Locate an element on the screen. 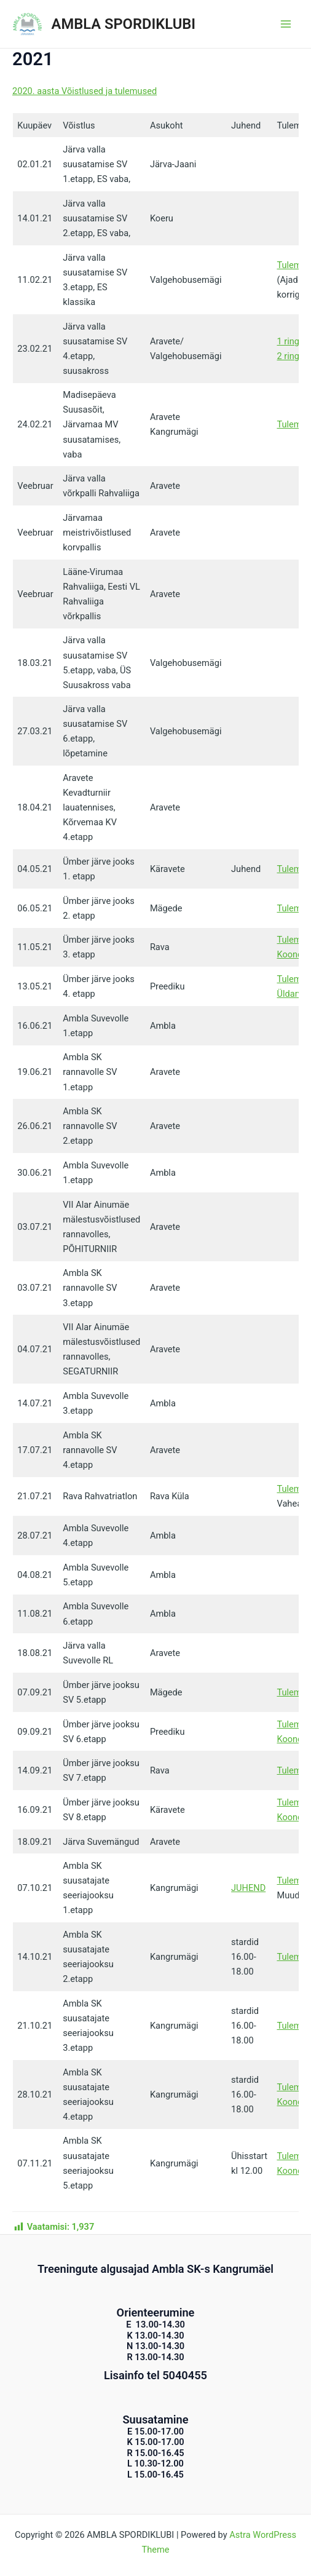  2020. aasta Võistlused ja tulemused is located at coordinates (84, 91).